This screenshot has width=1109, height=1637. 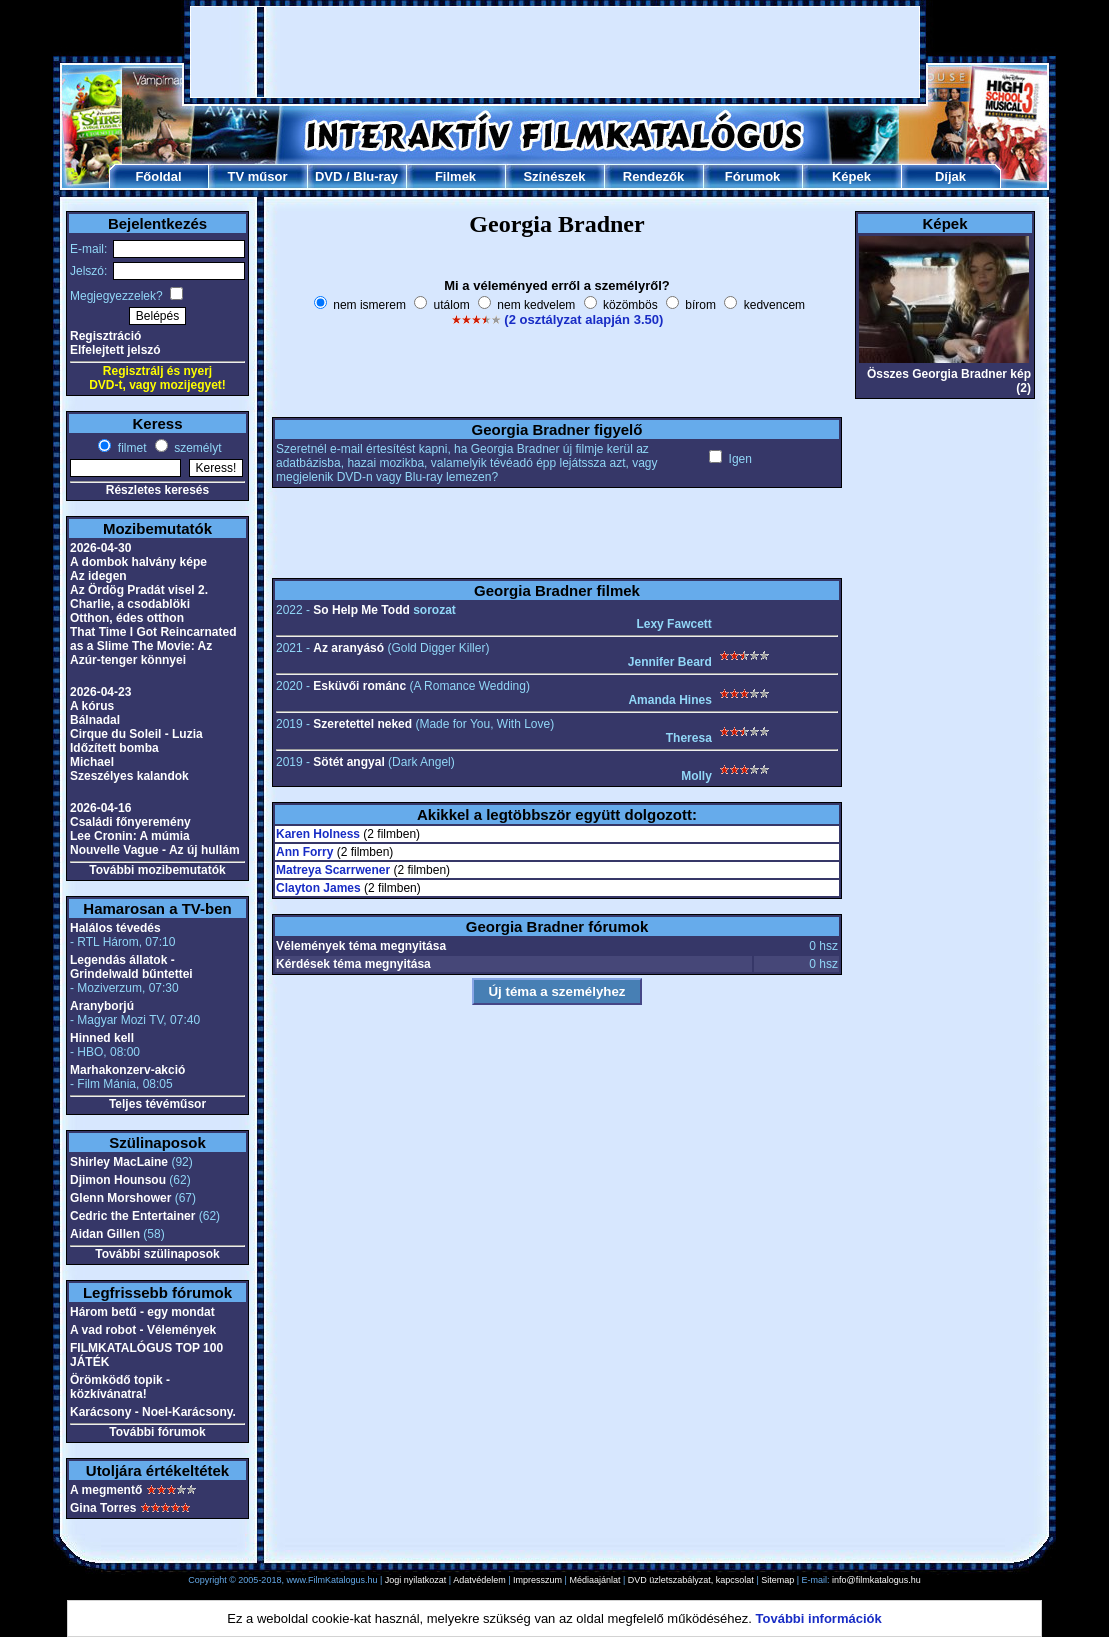 I want to click on (2 osztályzat alapján 3.50), so click(x=583, y=319).